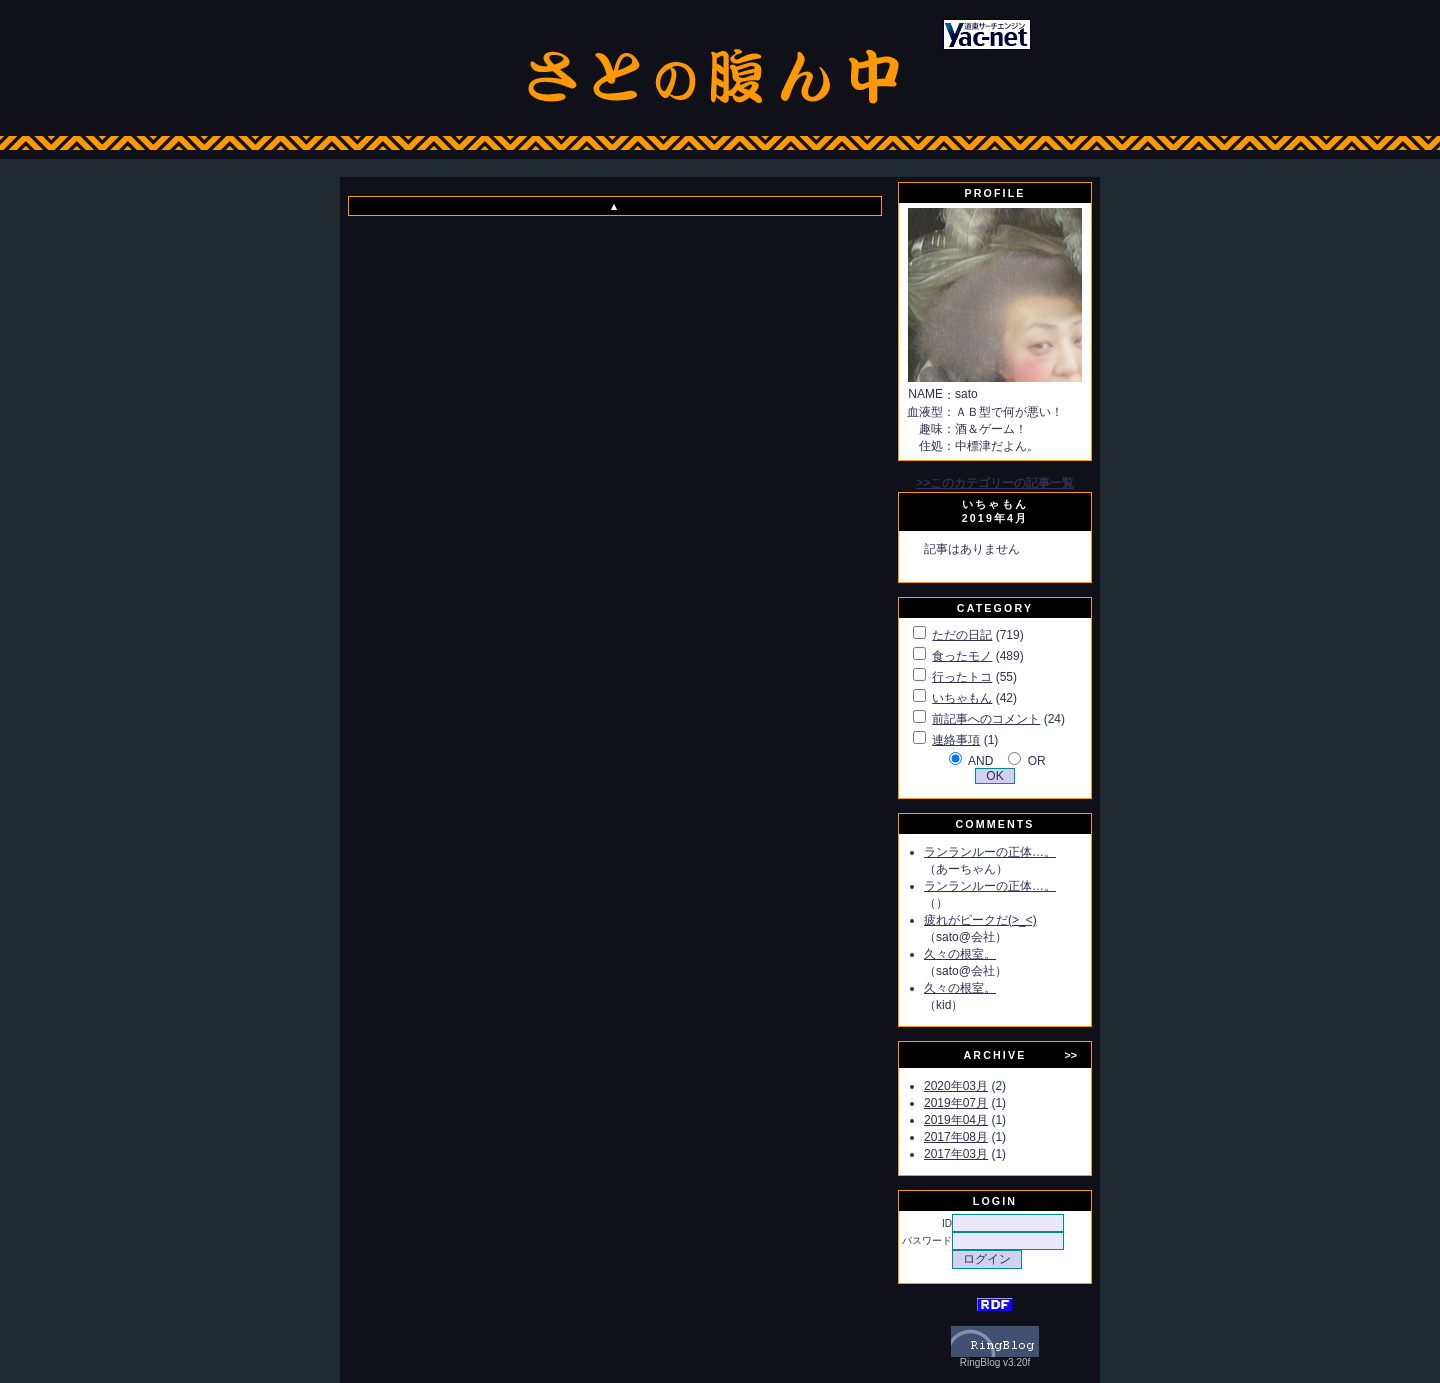 The image size is (1440, 1383). Describe the element at coordinates (960, 954) in the screenshot. I see `久々の根室。` at that location.